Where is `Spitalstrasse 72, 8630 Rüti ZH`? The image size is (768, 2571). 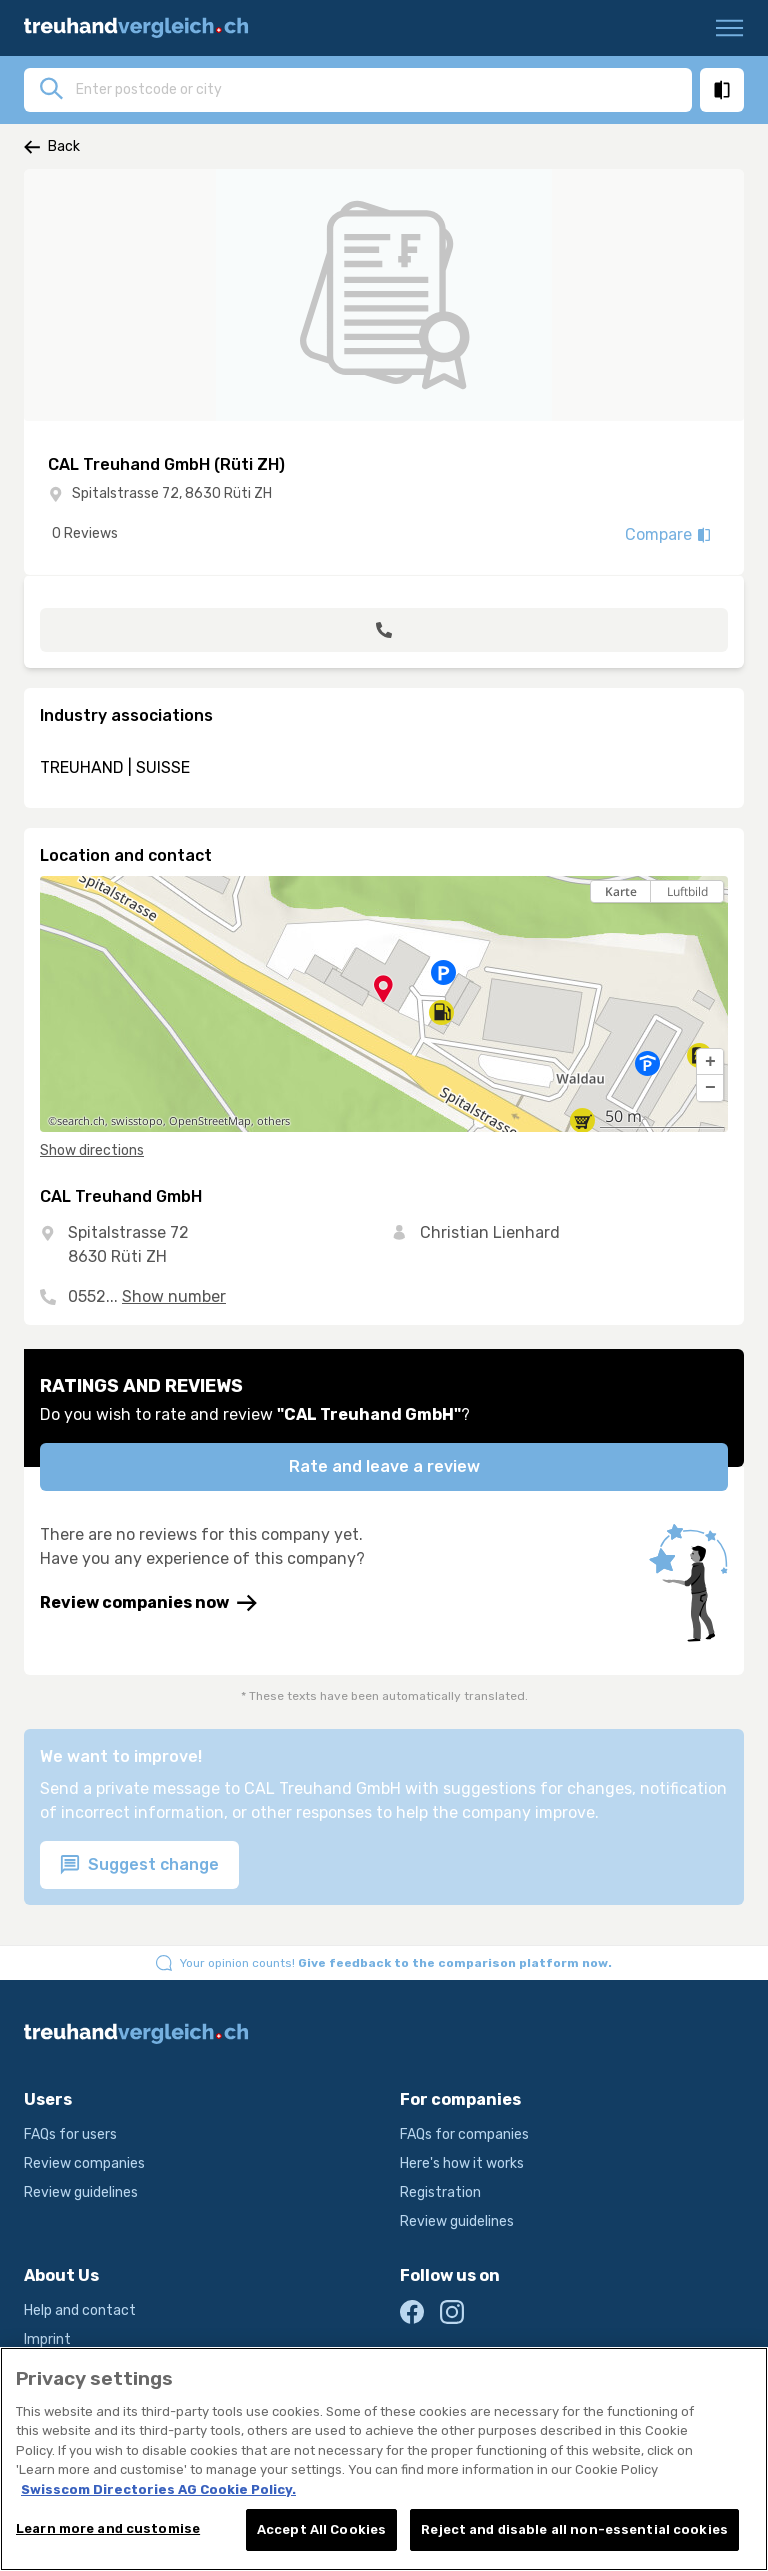 Spitalstrasse 72, 8630 Rüti ZH is located at coordinates (172, 493).